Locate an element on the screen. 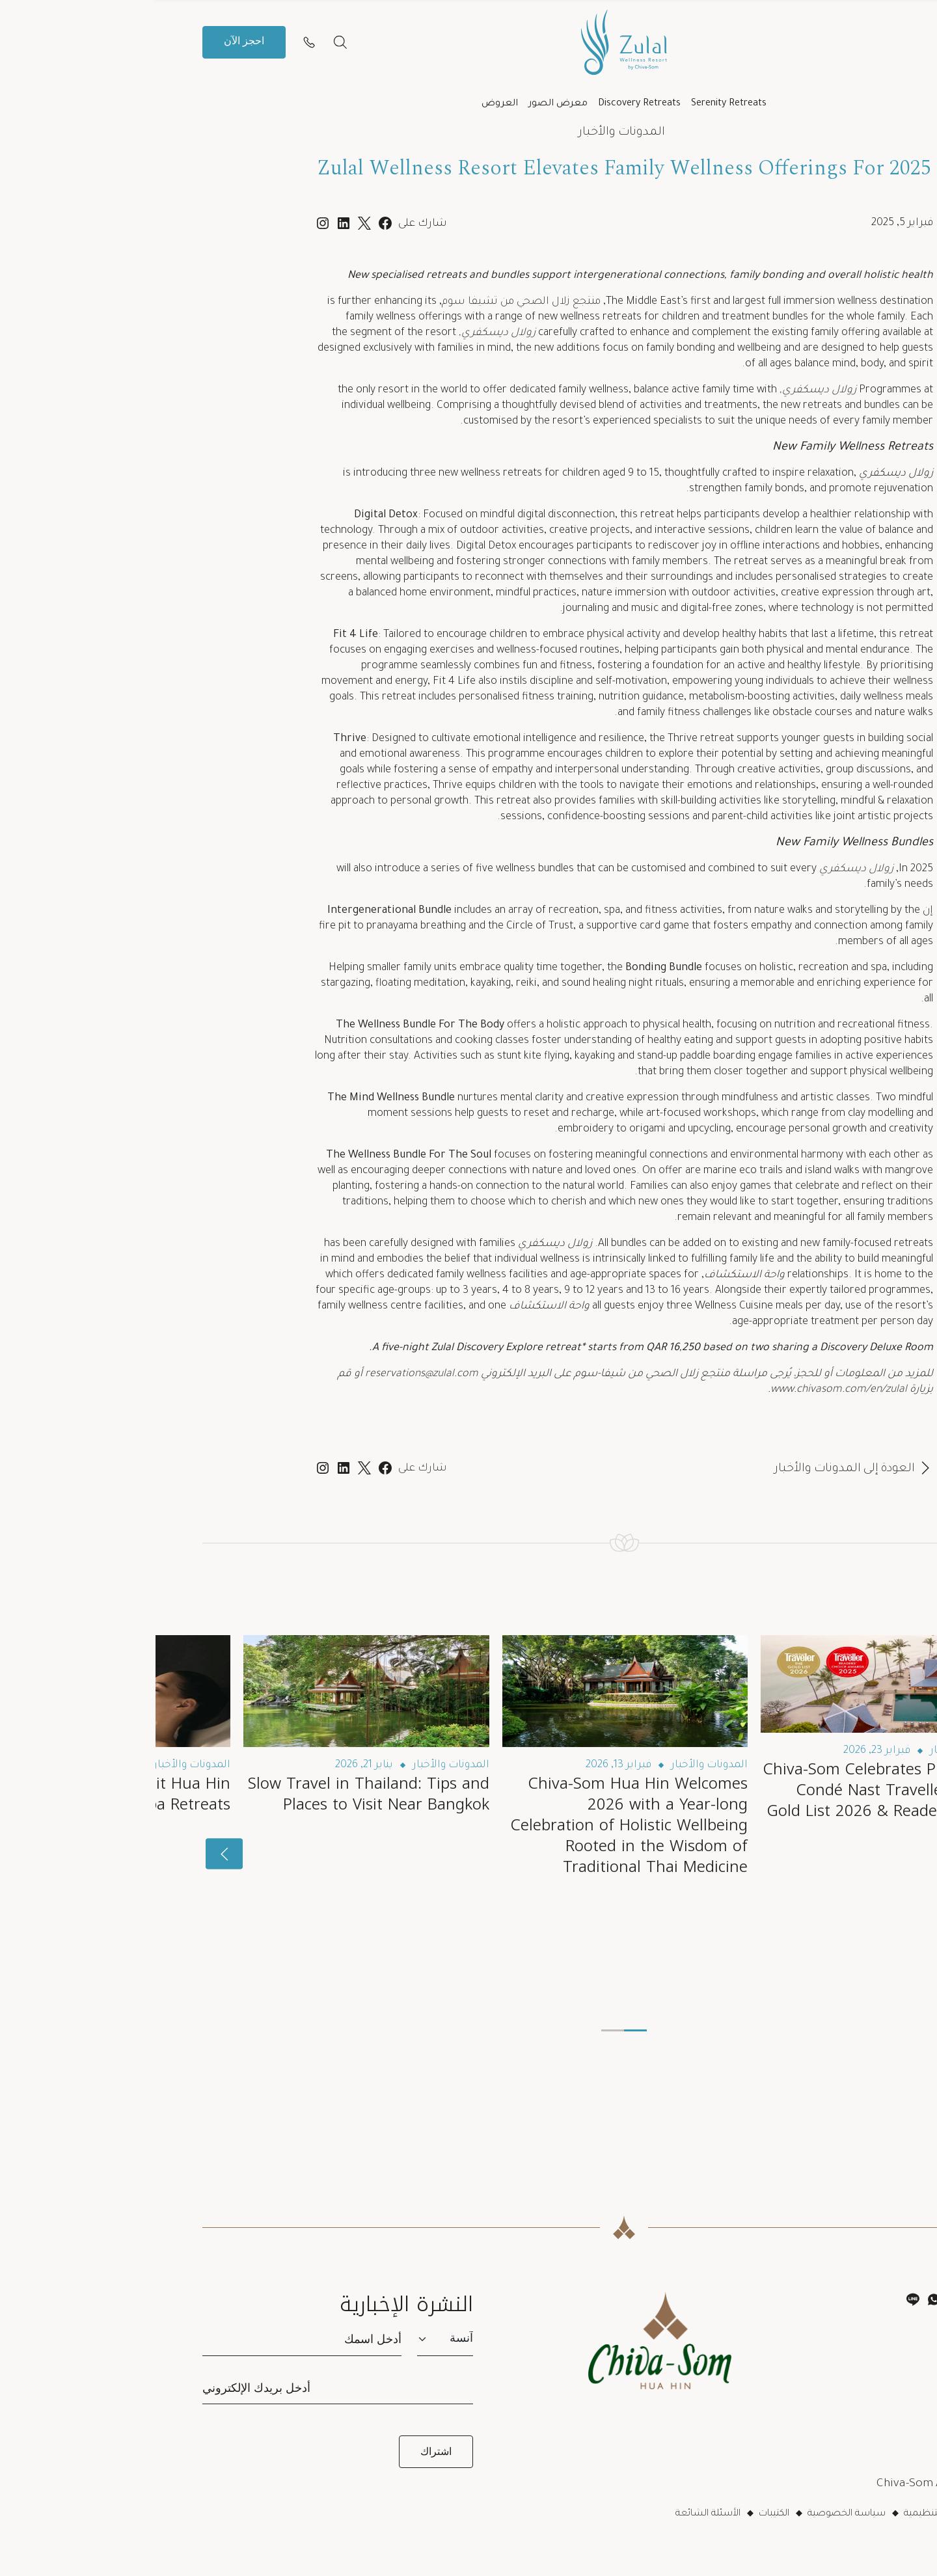 The height and width of the screenshot is (2576, 937). معرض الصور is located at coordinates (402, 104).